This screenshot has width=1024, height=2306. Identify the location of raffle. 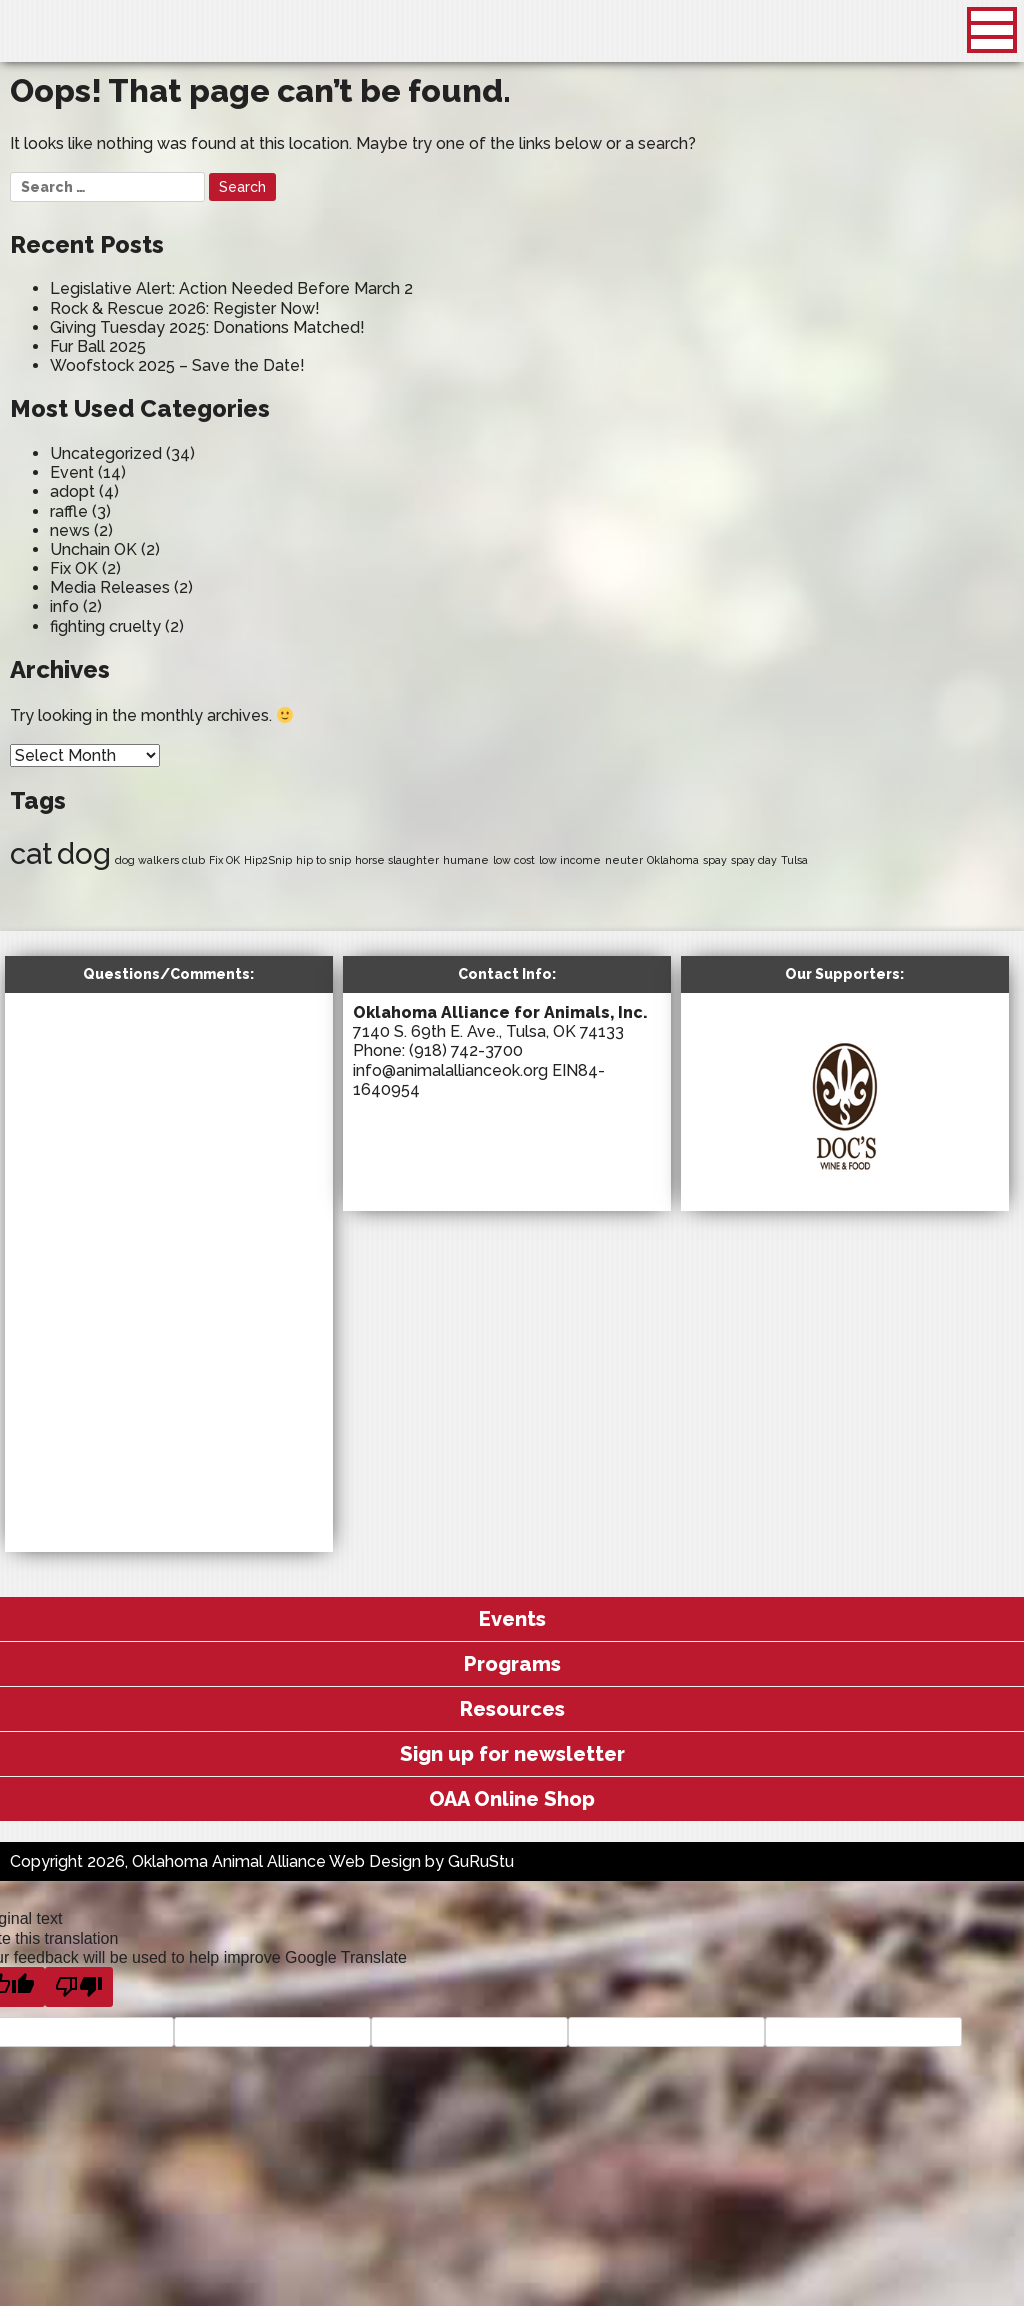
(69, 511).